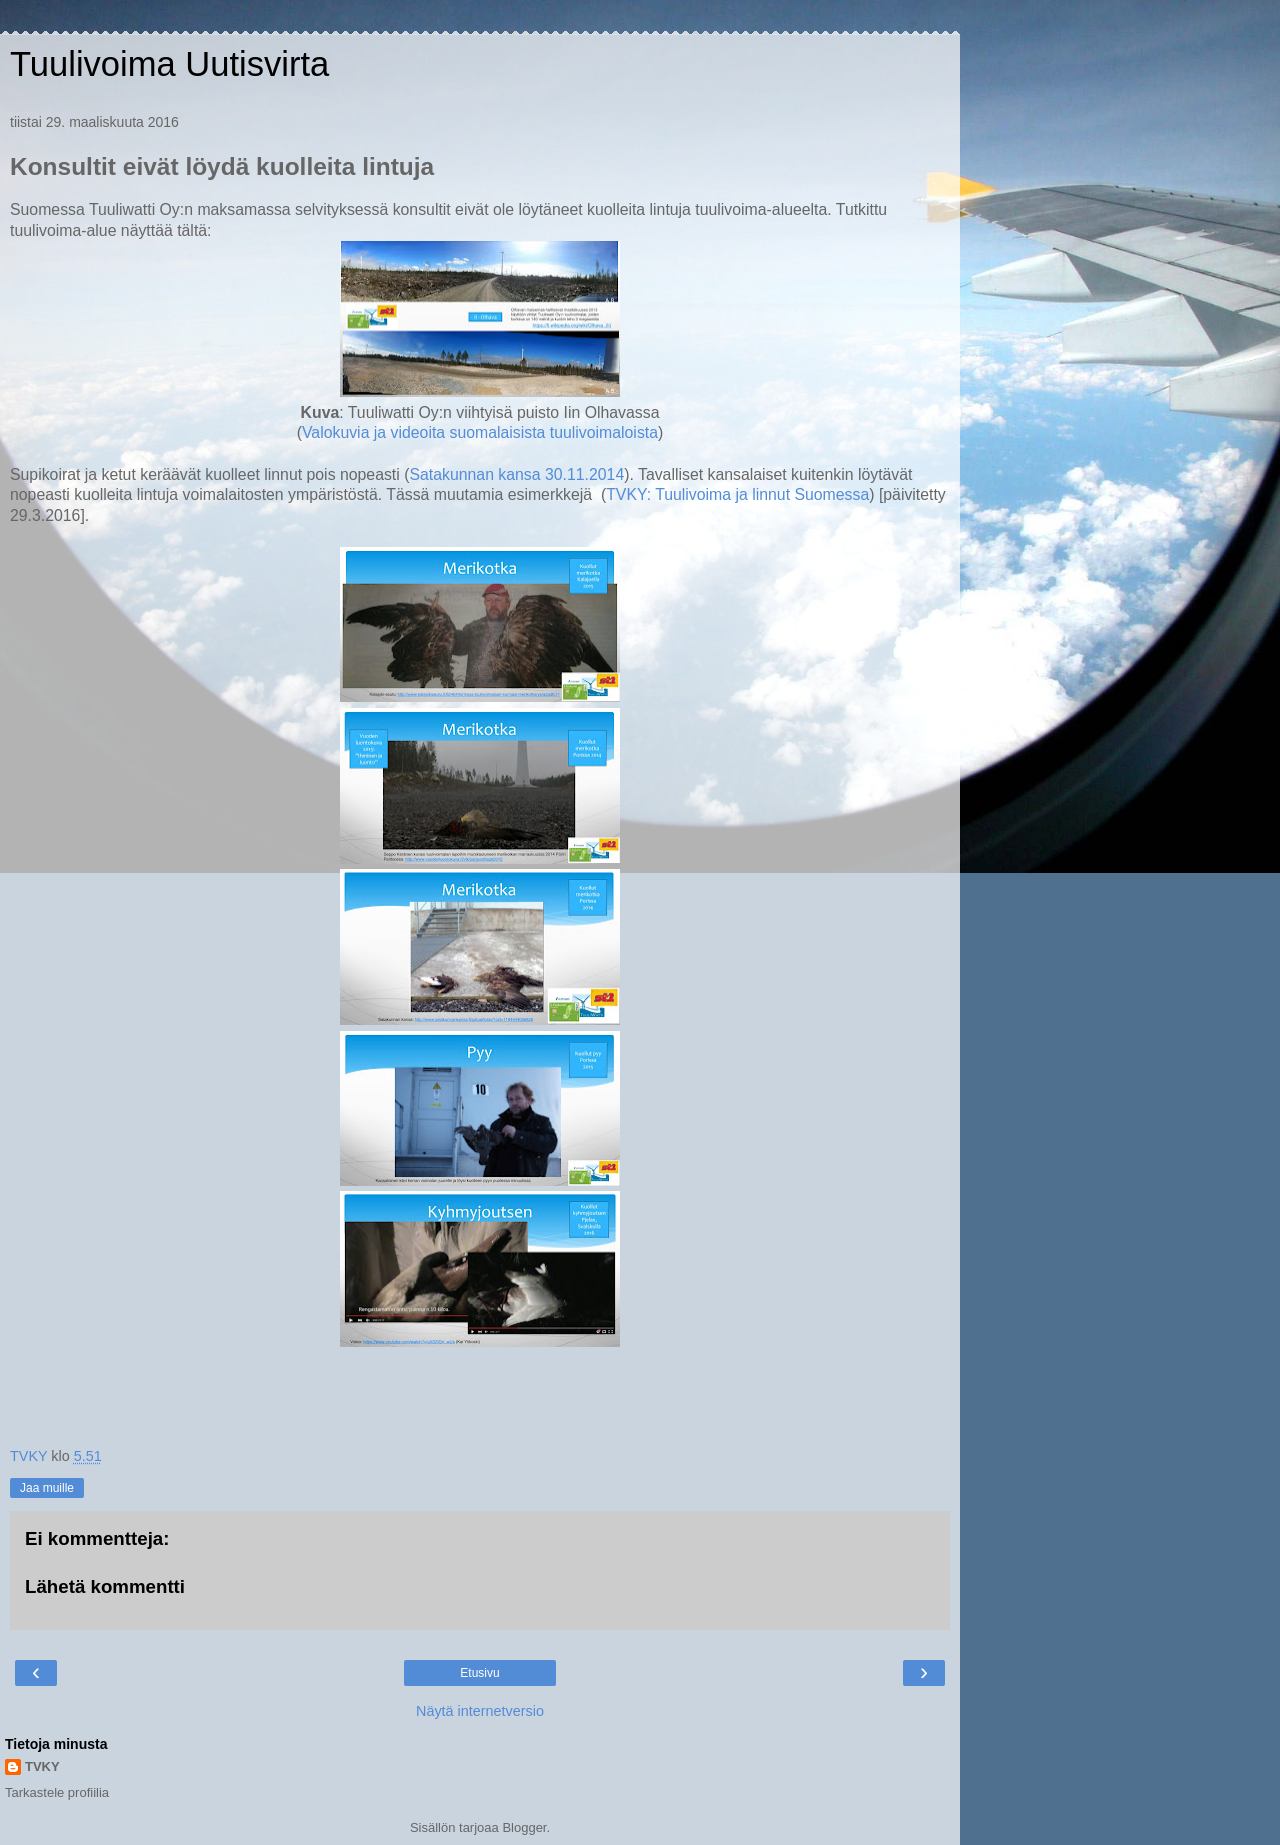  What do you see at coordinates (479, 1673) in the screenshot?
I see `Etusivu` at bounding box center [479, 1673].